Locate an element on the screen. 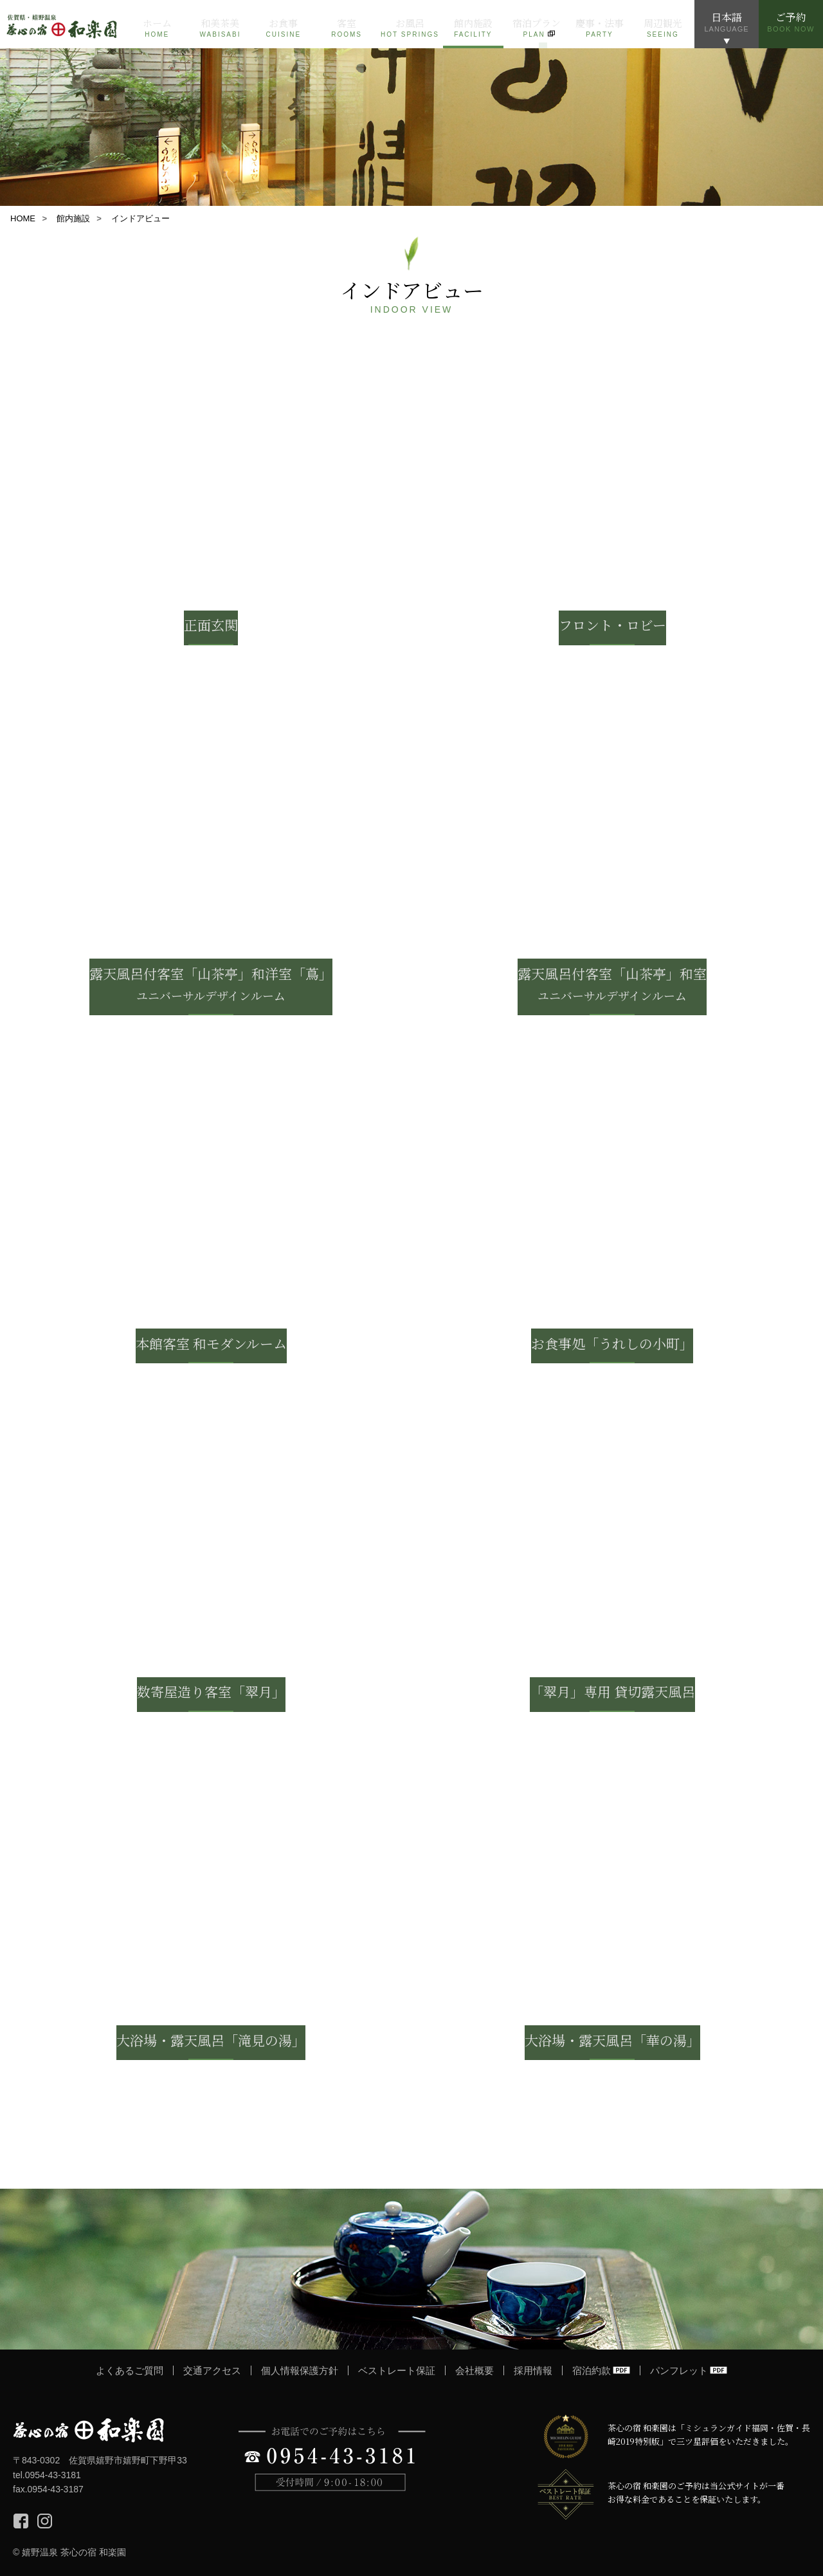  よくあるご質問 is located at coordinates (129, 2370).